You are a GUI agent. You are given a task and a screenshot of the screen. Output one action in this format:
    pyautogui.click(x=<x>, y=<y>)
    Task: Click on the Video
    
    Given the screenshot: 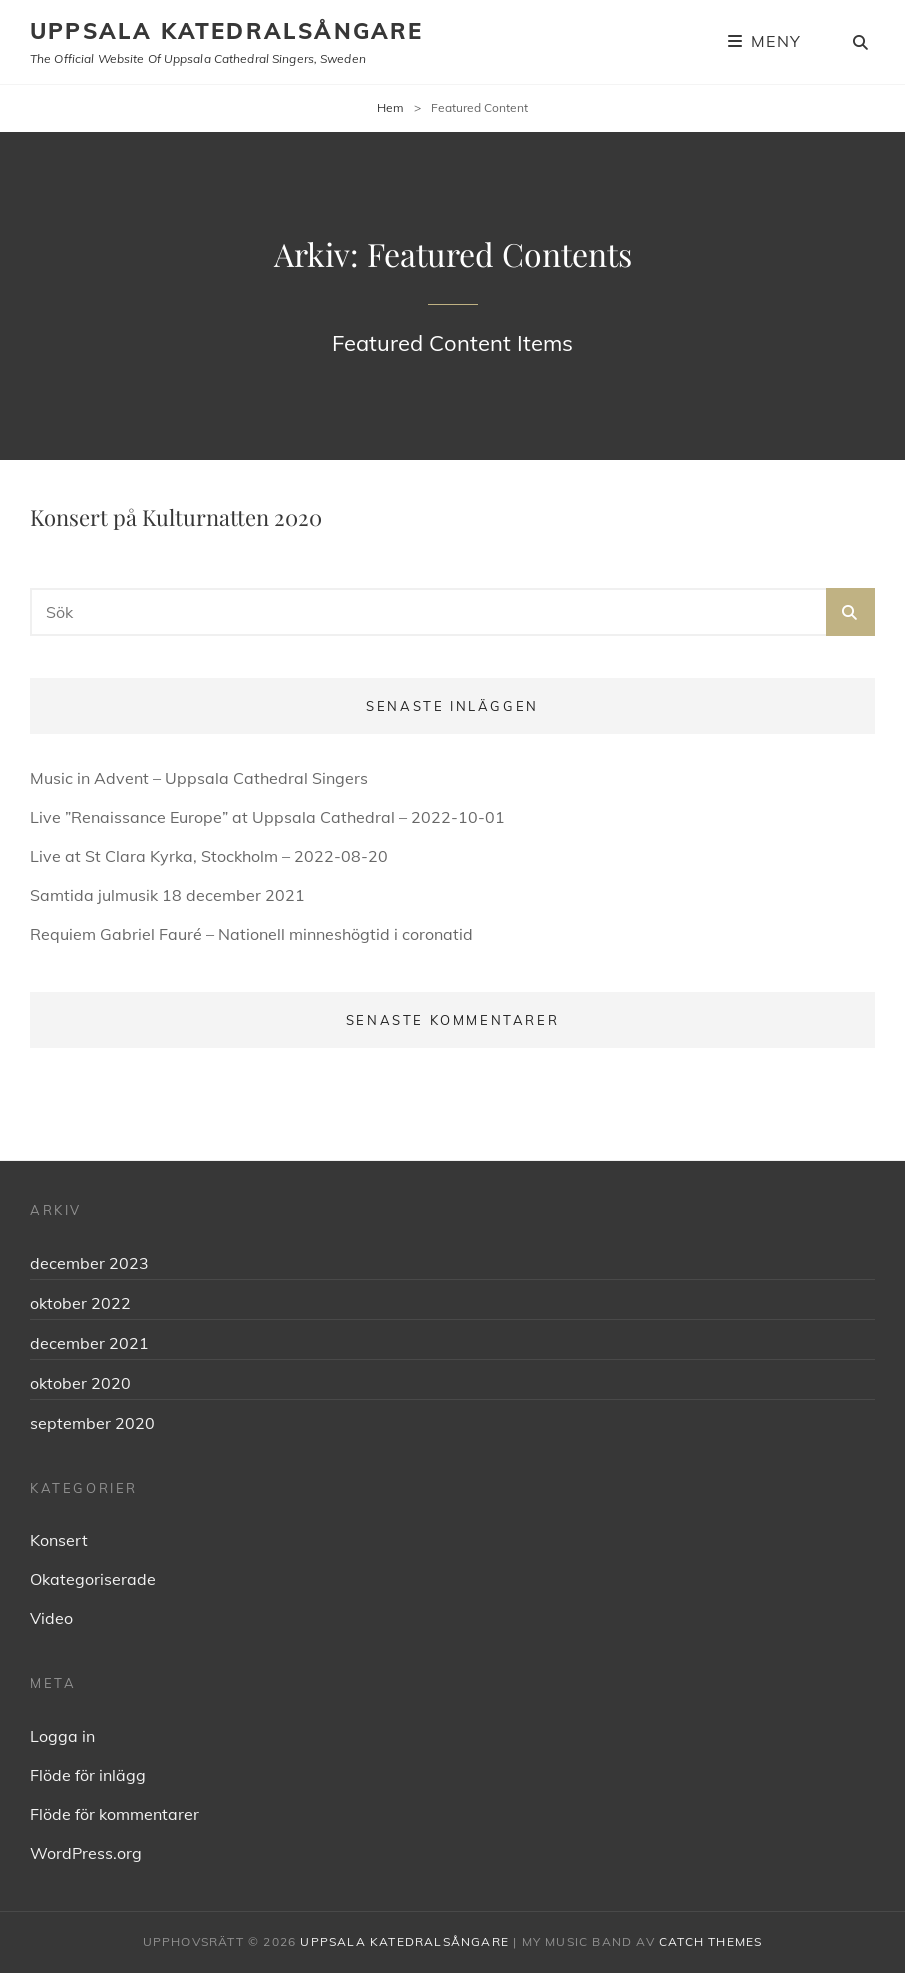 What is the action you would take?
    pyautogui.click(x=51, y=1618)
    